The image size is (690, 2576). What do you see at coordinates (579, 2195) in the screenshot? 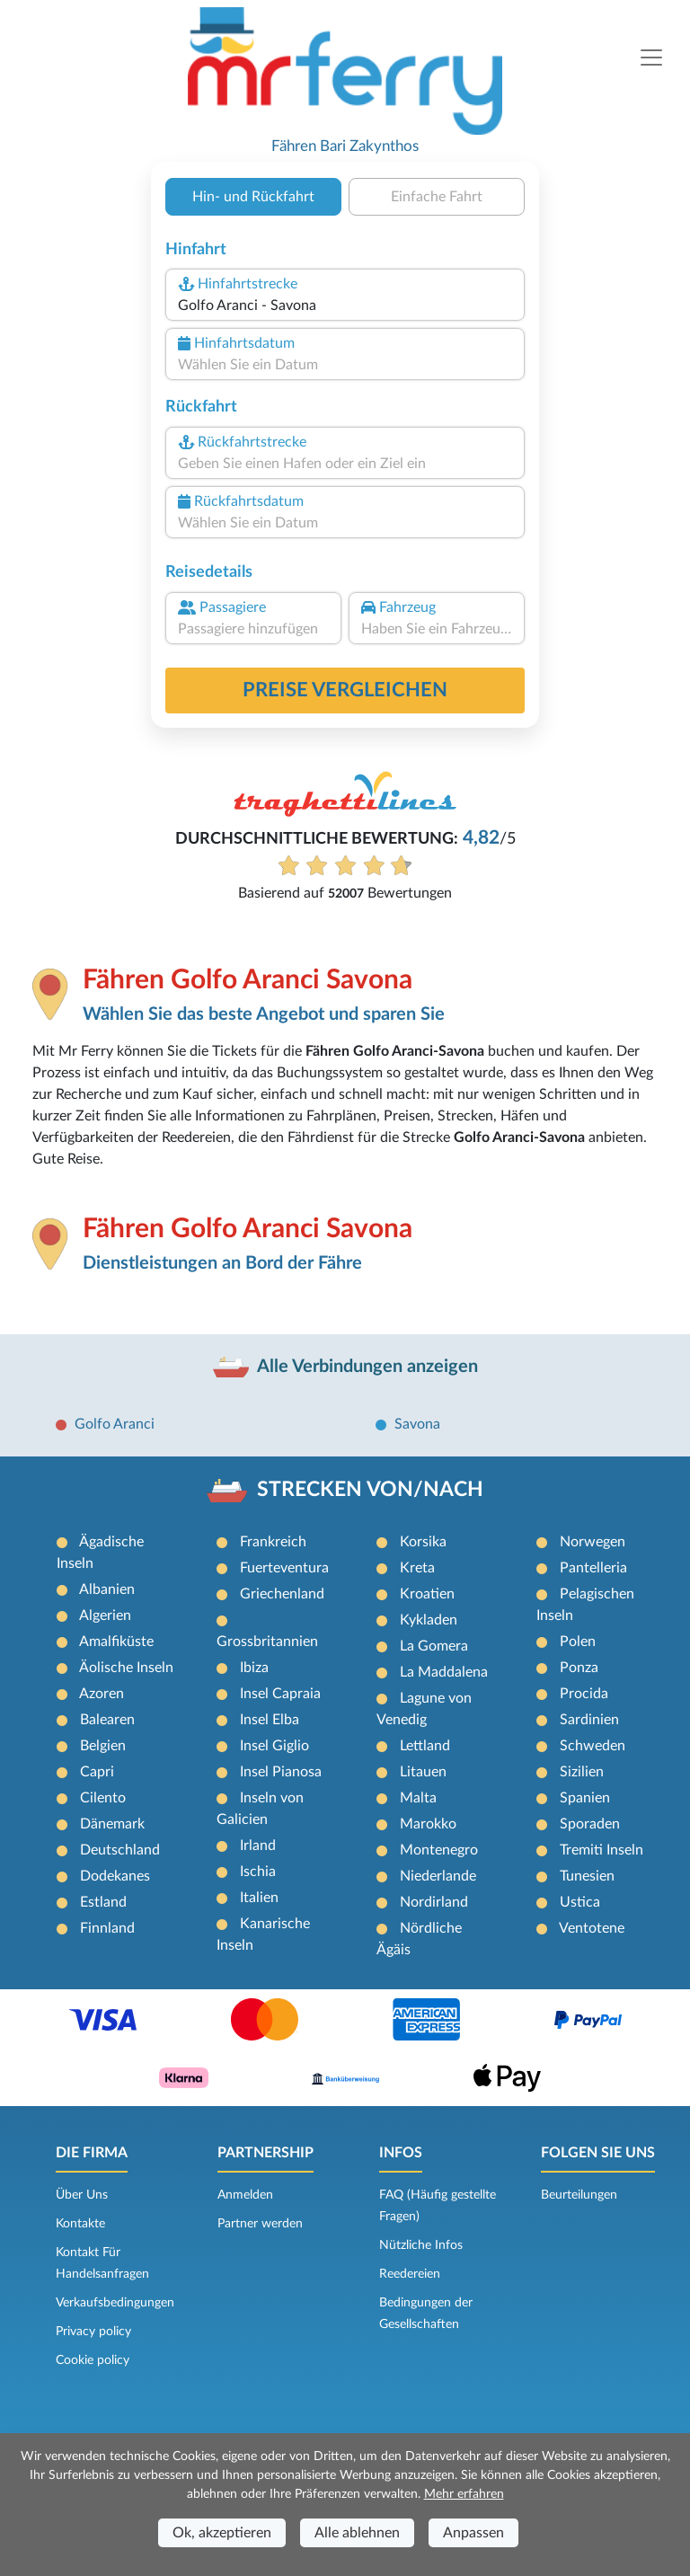
I see `Beurteilungen` at bounding box center [579, 2195].